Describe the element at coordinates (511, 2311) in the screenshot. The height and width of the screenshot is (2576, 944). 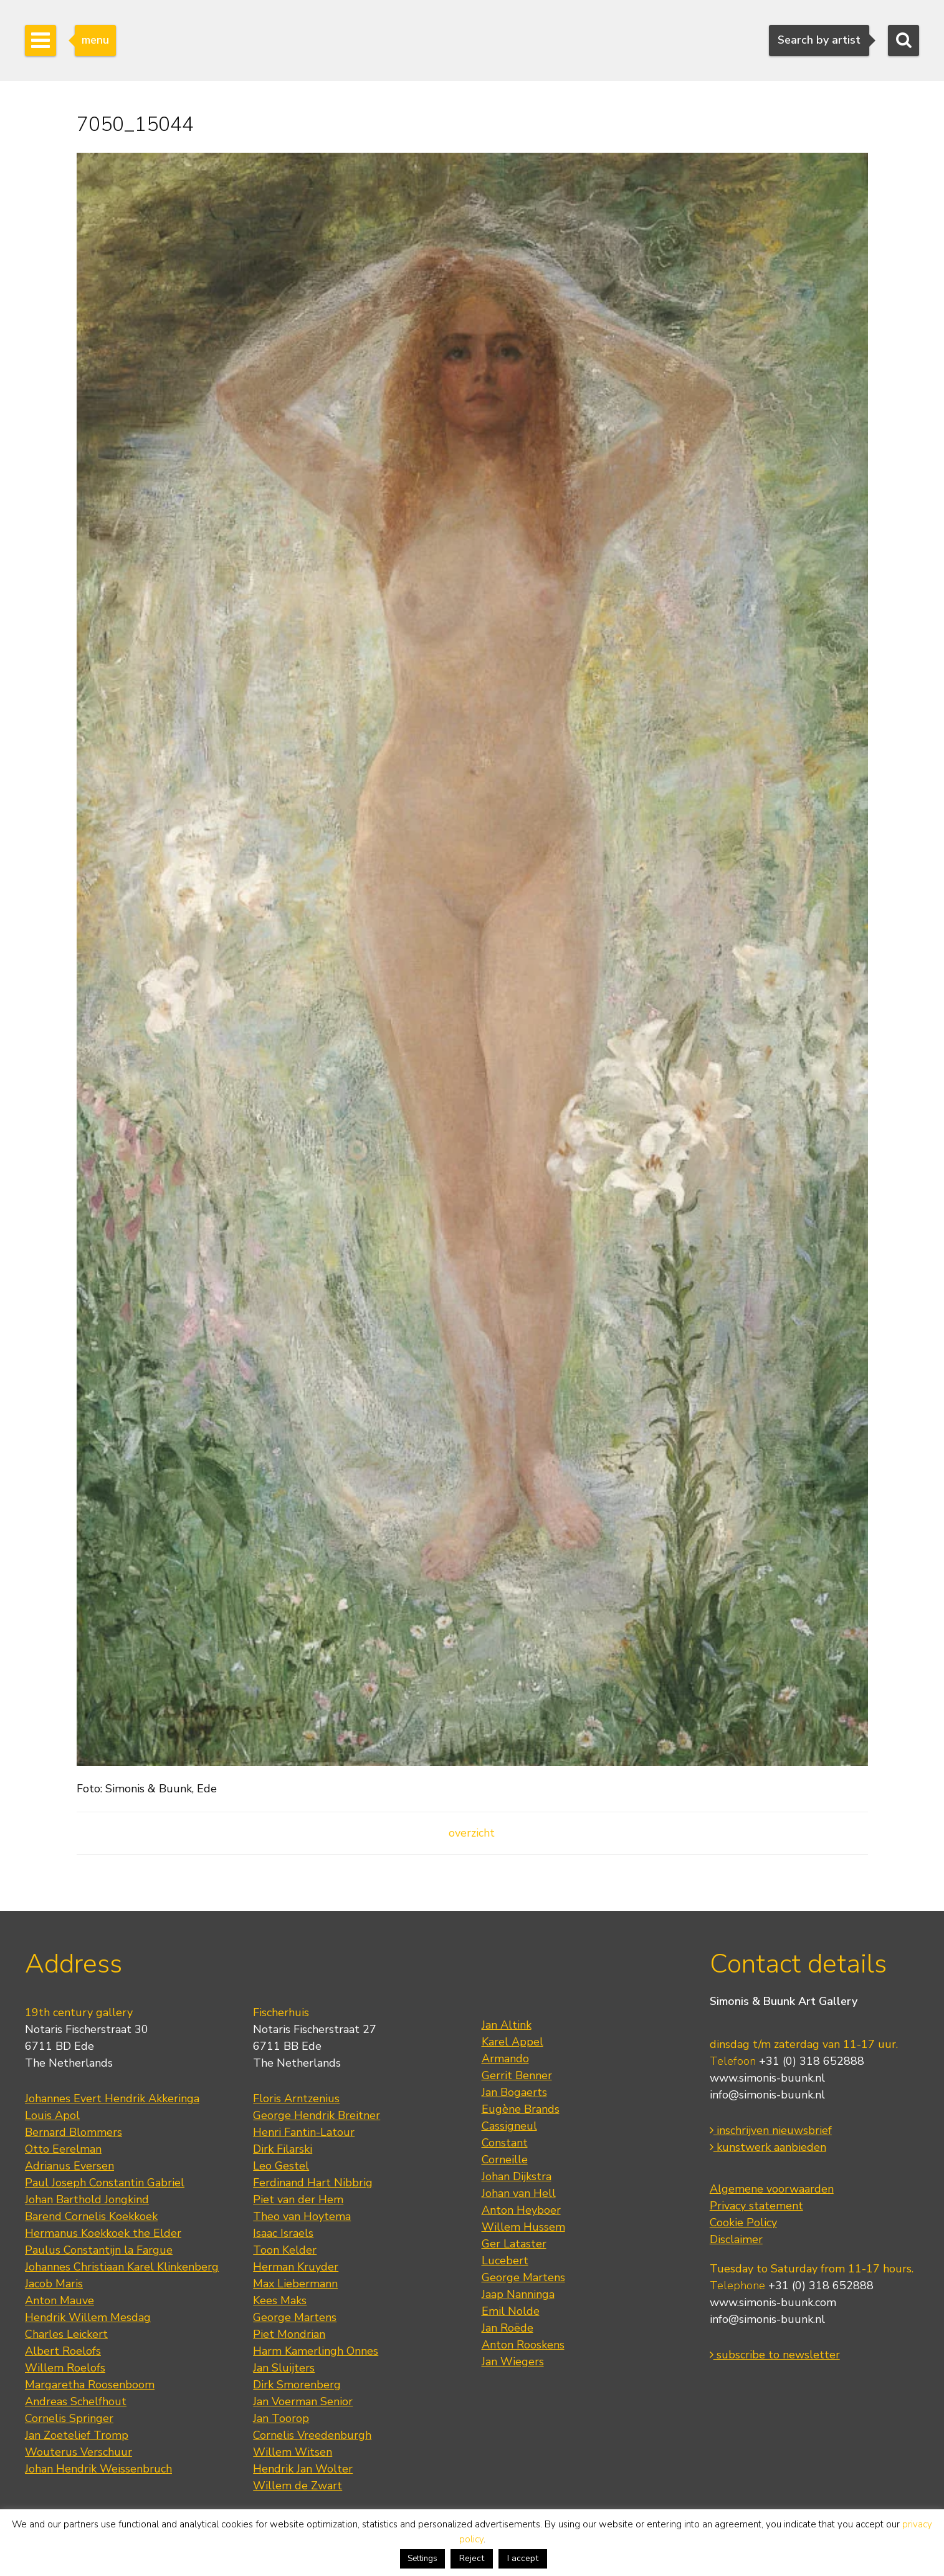
I see `Emil Nolde` at that location.